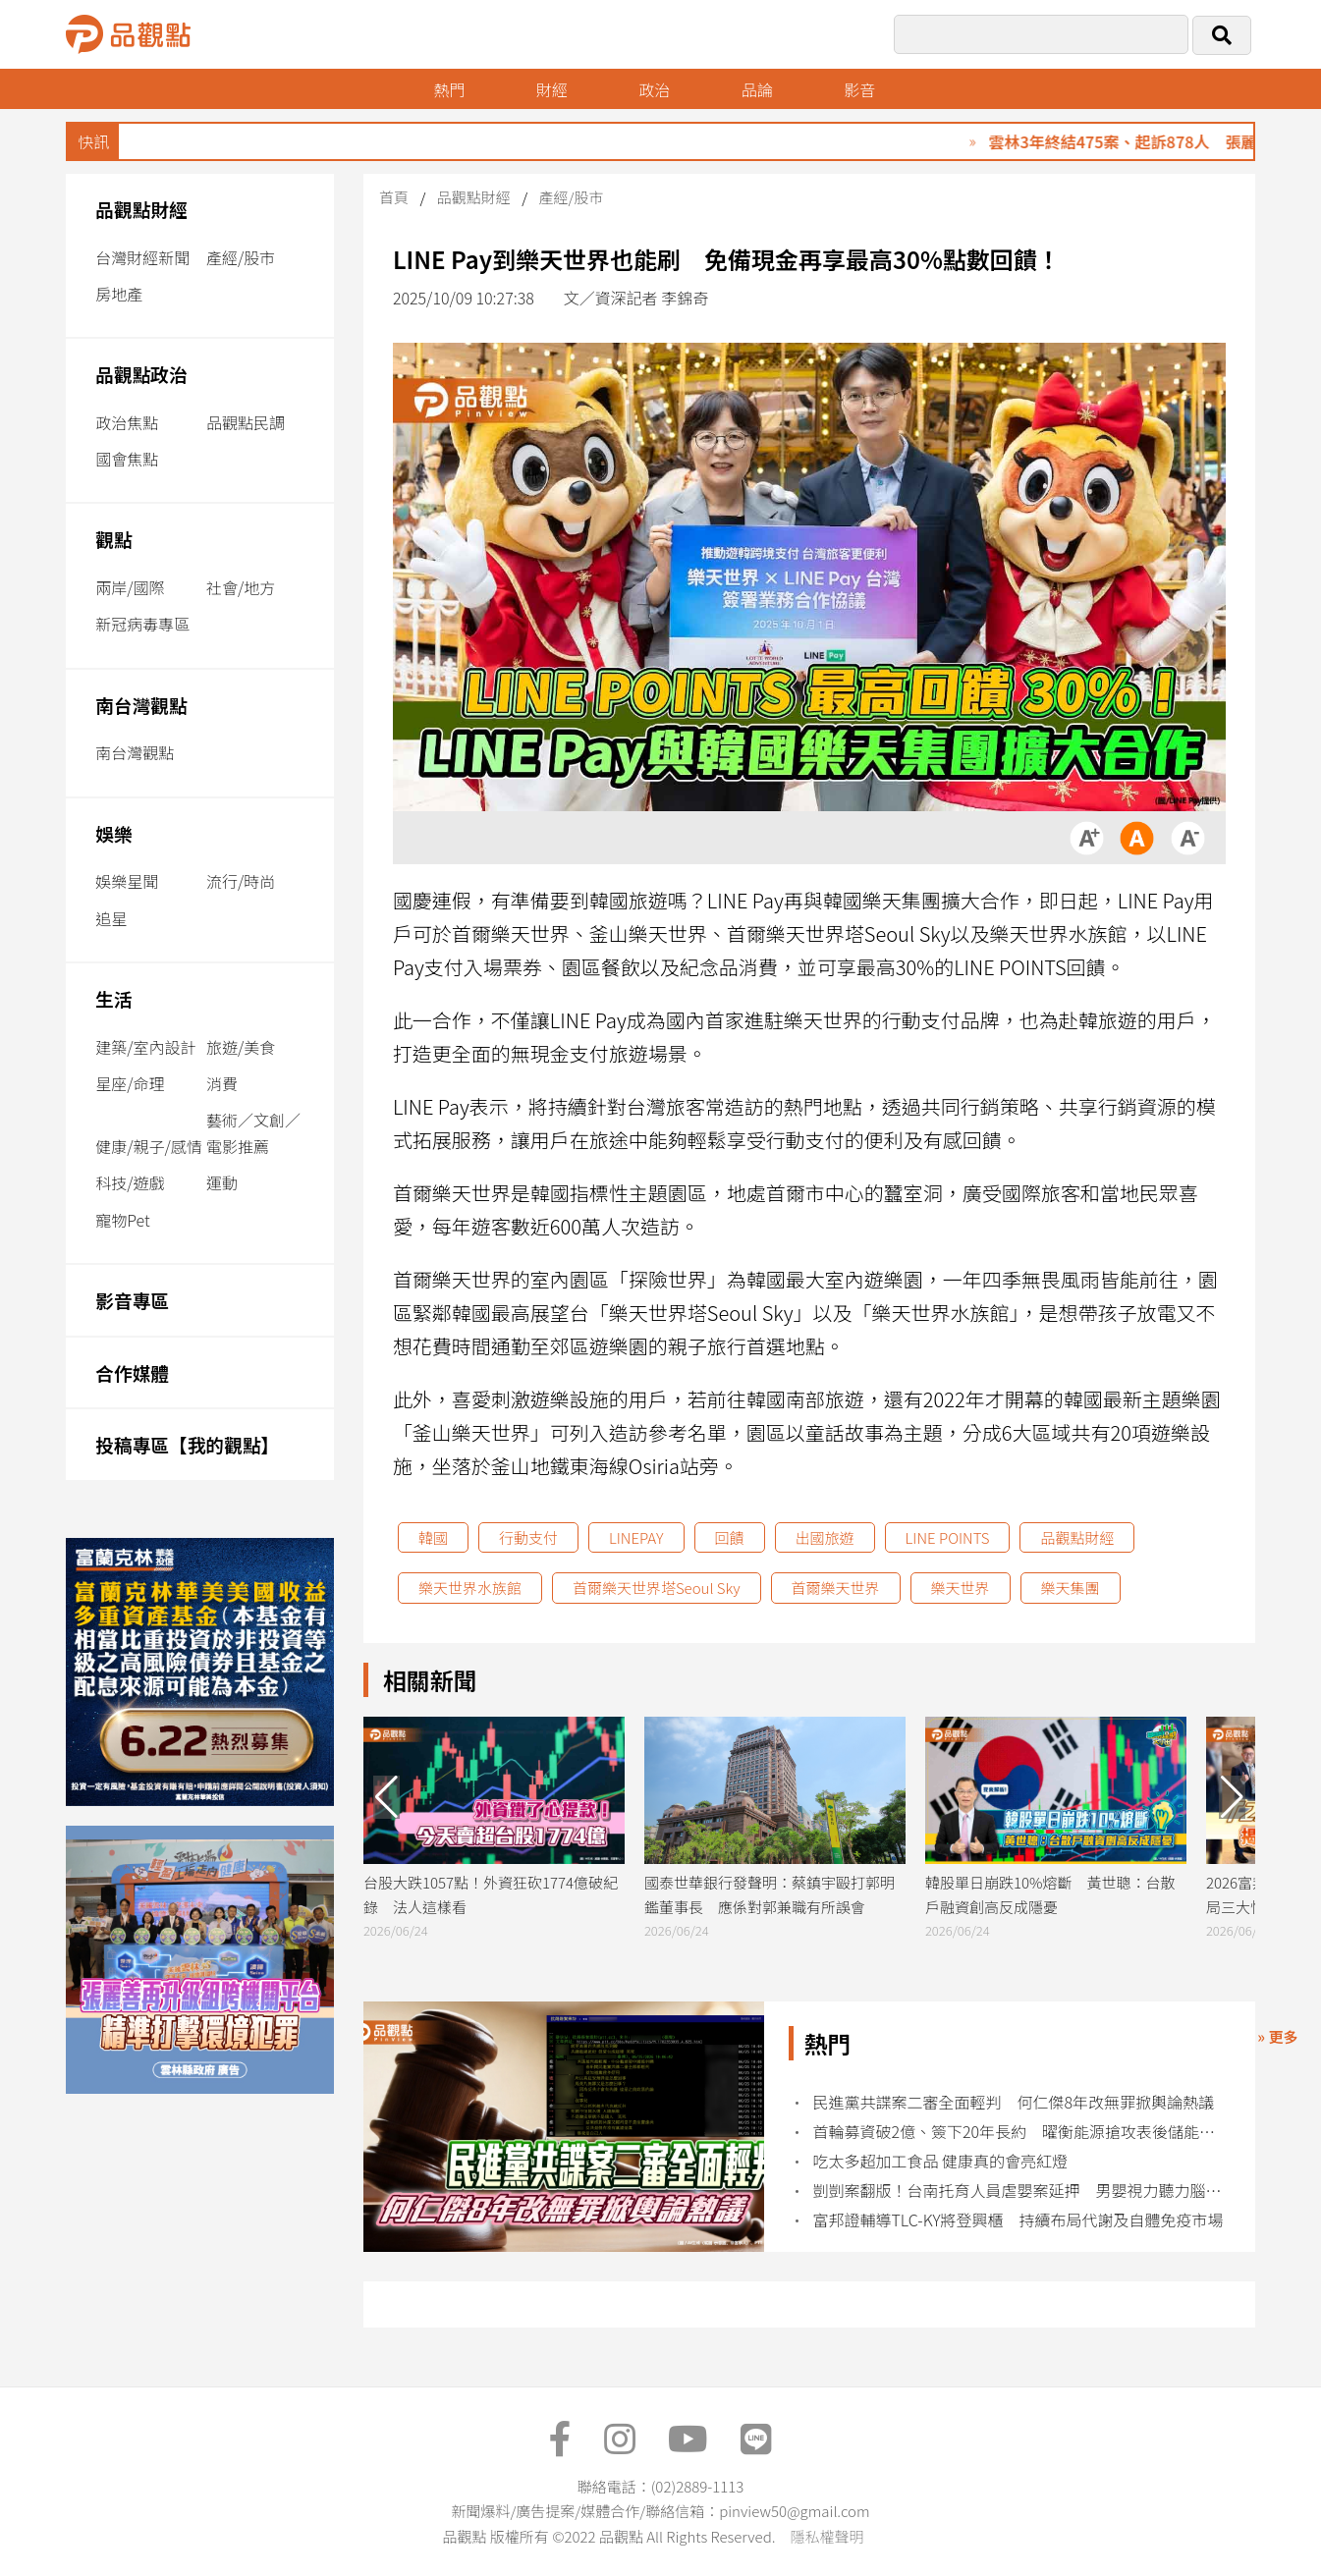 The image size is (1321, 2576). What do you see at coordinates (470, 1587) in the screenshot?
I see `樂天世界水族館` at bounding box center [470, 1587].